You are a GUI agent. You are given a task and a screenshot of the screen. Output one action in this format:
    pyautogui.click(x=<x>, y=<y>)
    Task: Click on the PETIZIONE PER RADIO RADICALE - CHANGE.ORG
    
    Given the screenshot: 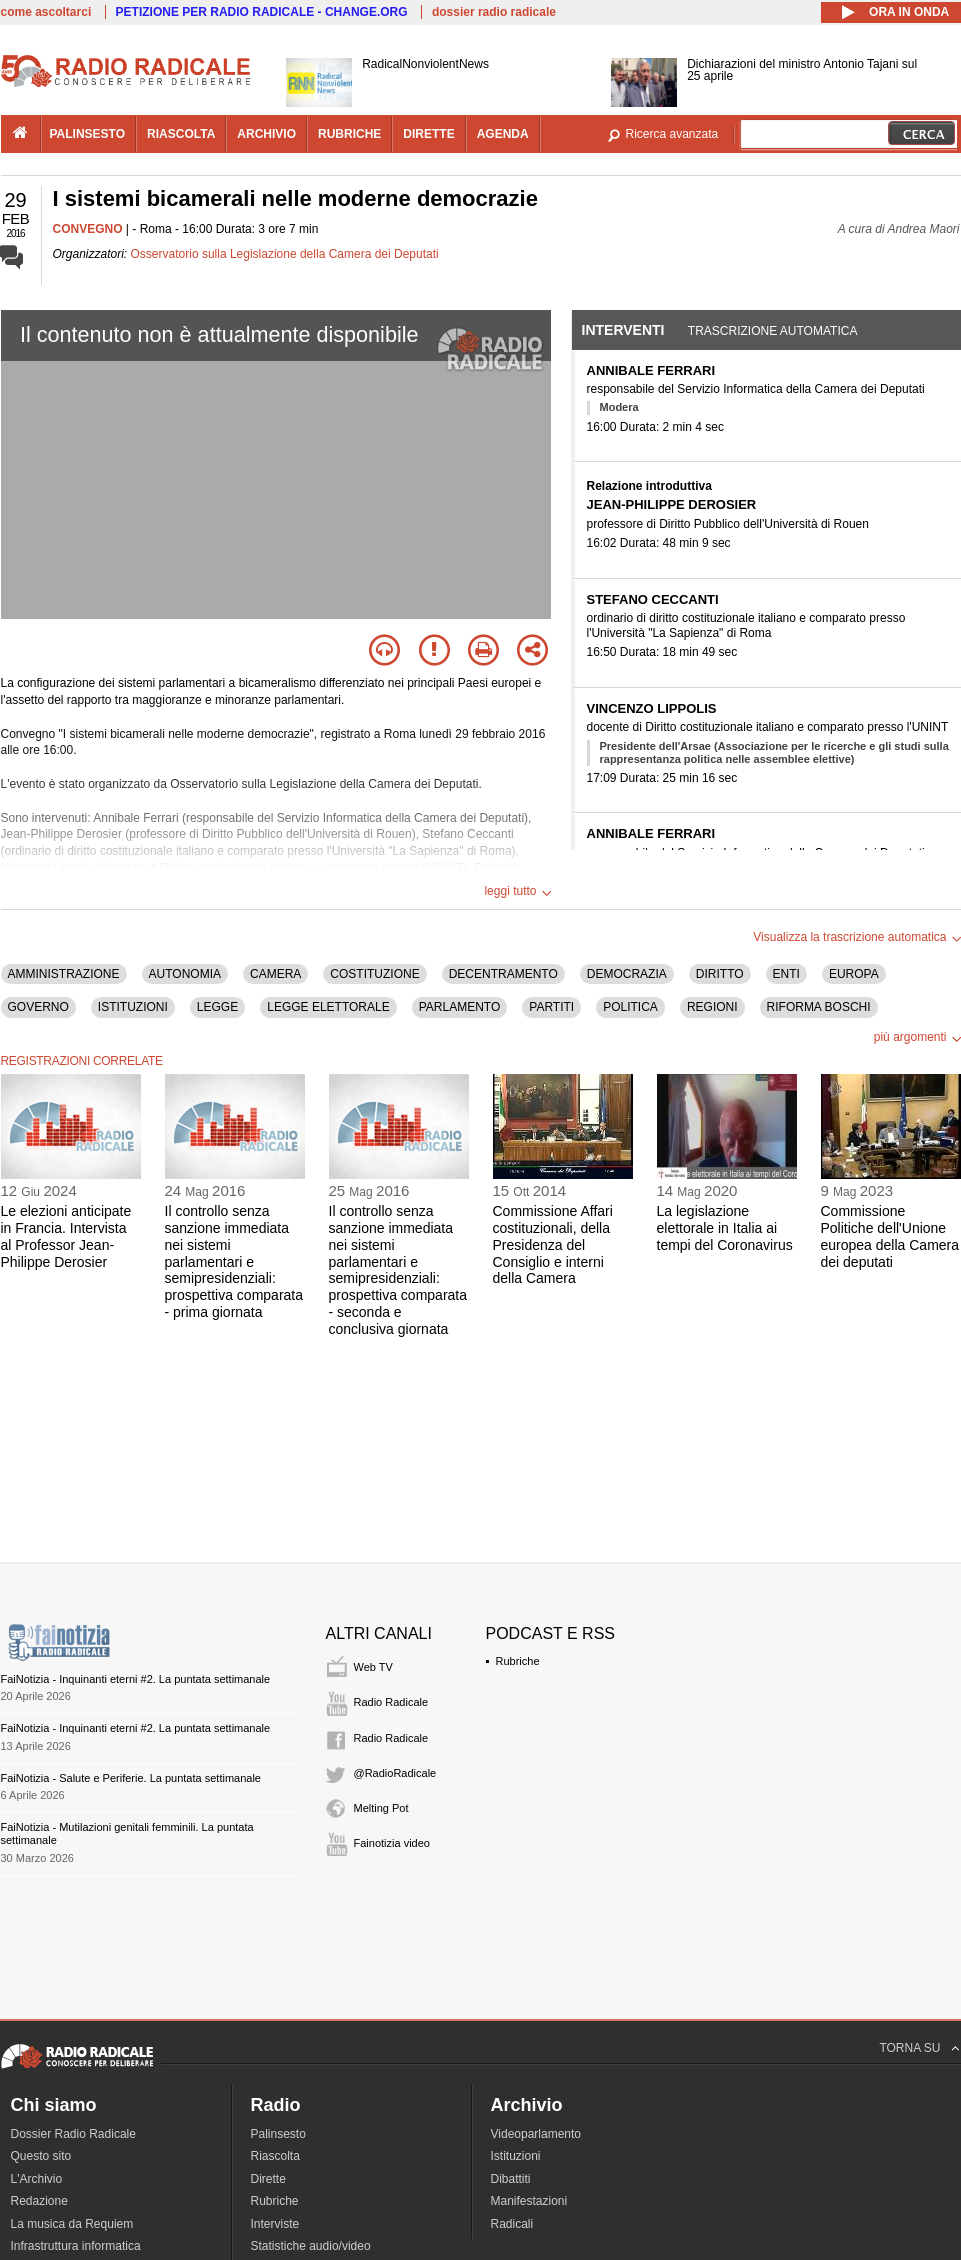 What is the action you would take?
    pyautogui.click(x=262, y=12)
    